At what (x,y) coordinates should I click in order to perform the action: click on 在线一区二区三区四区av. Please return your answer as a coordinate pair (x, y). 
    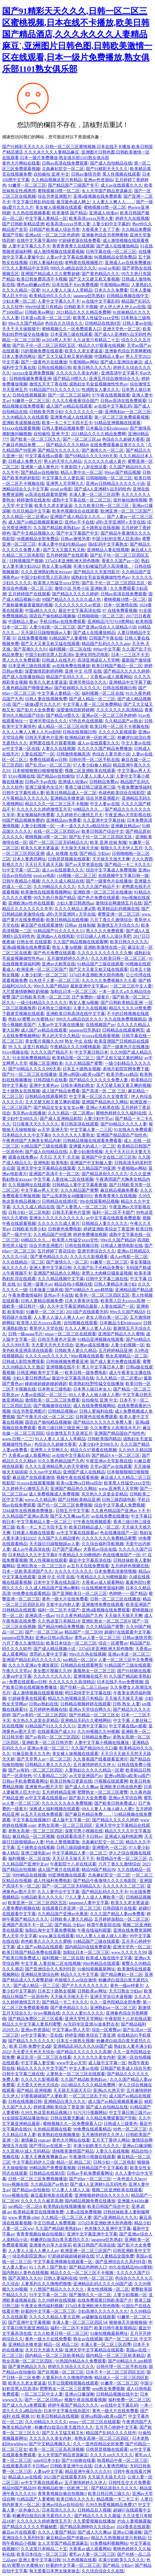
    Looking at the image, I should click on (56, 831).